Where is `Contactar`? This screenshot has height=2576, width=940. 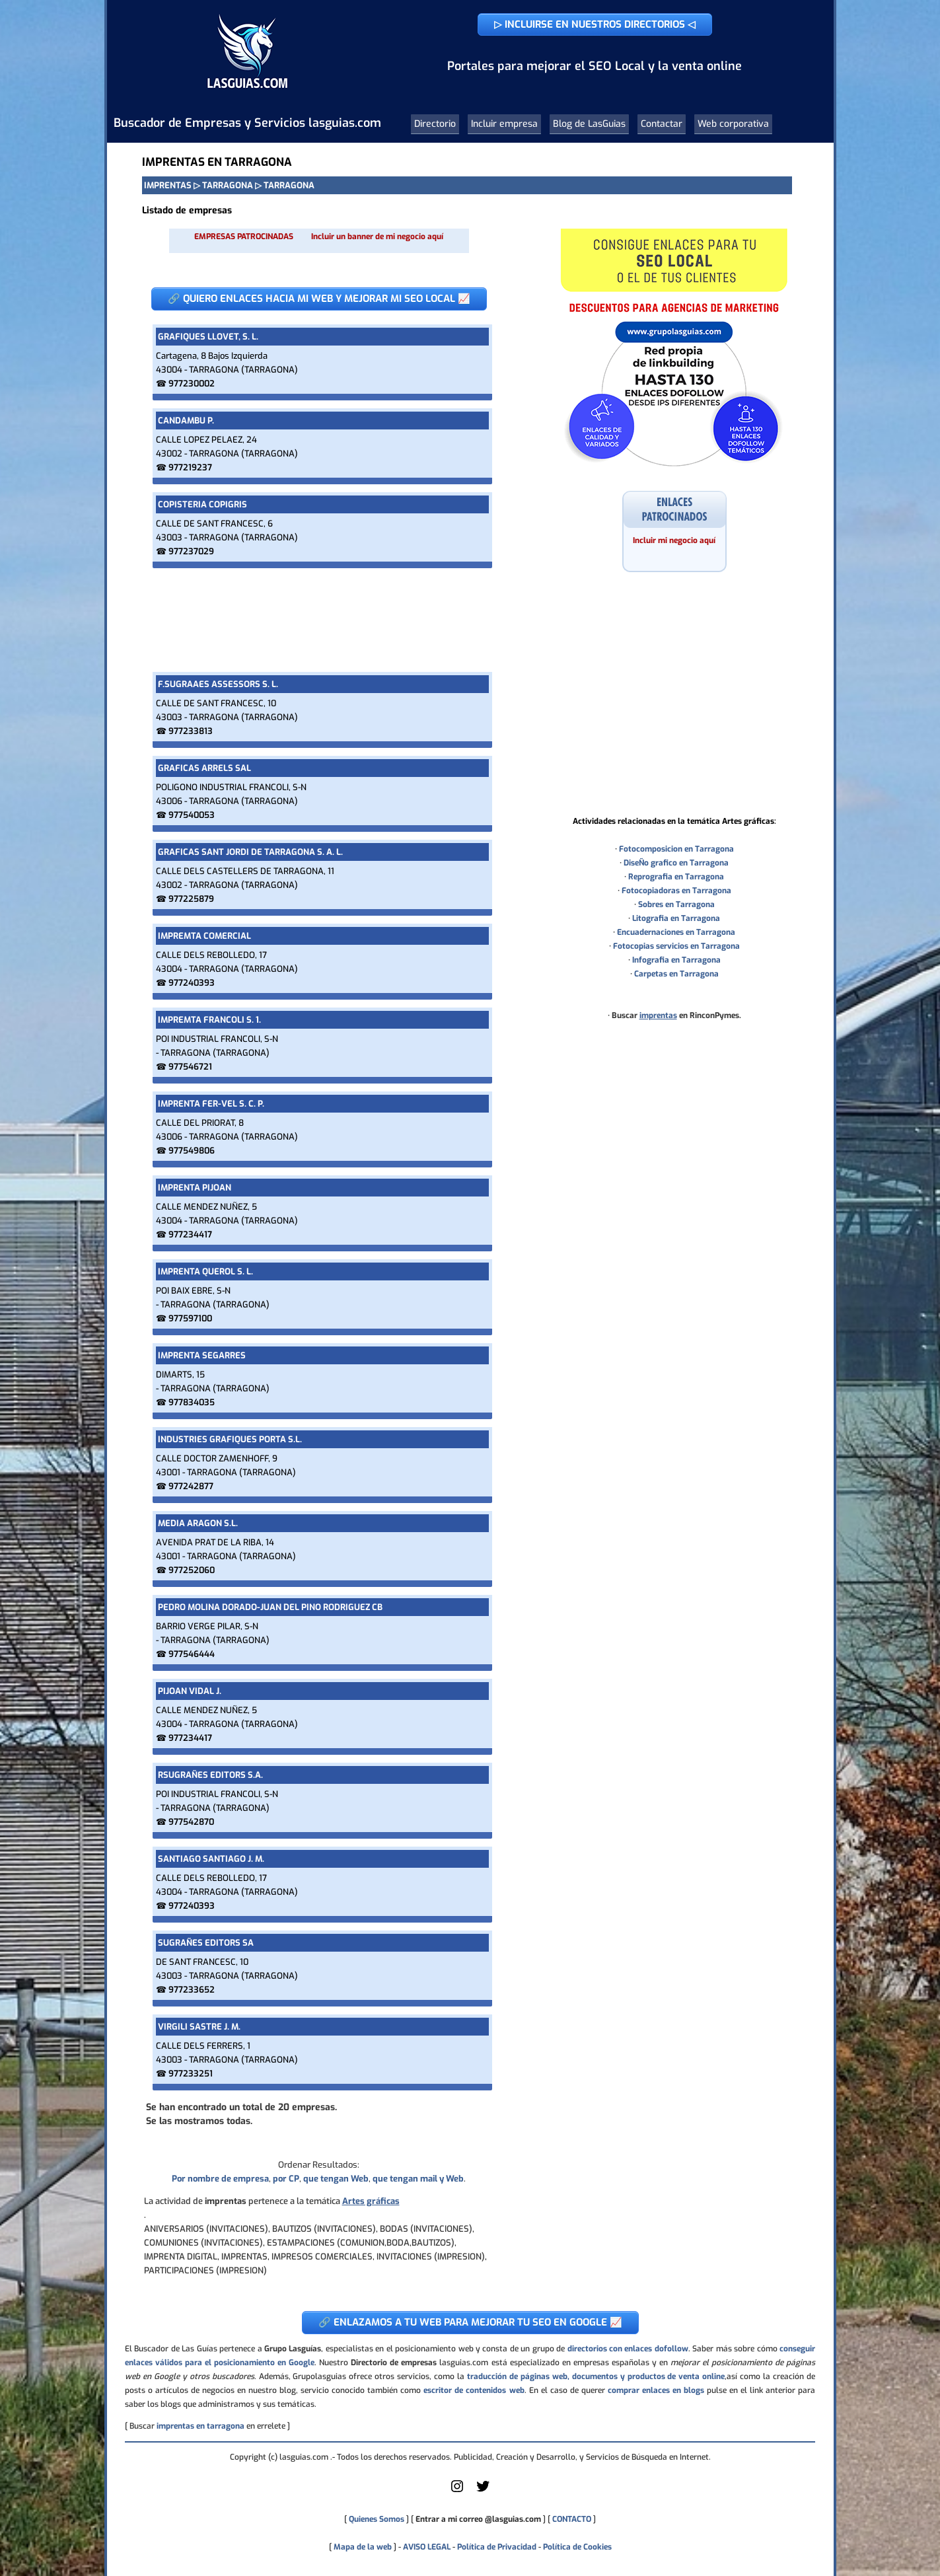
Contactar is located at coordinates (661, 124).